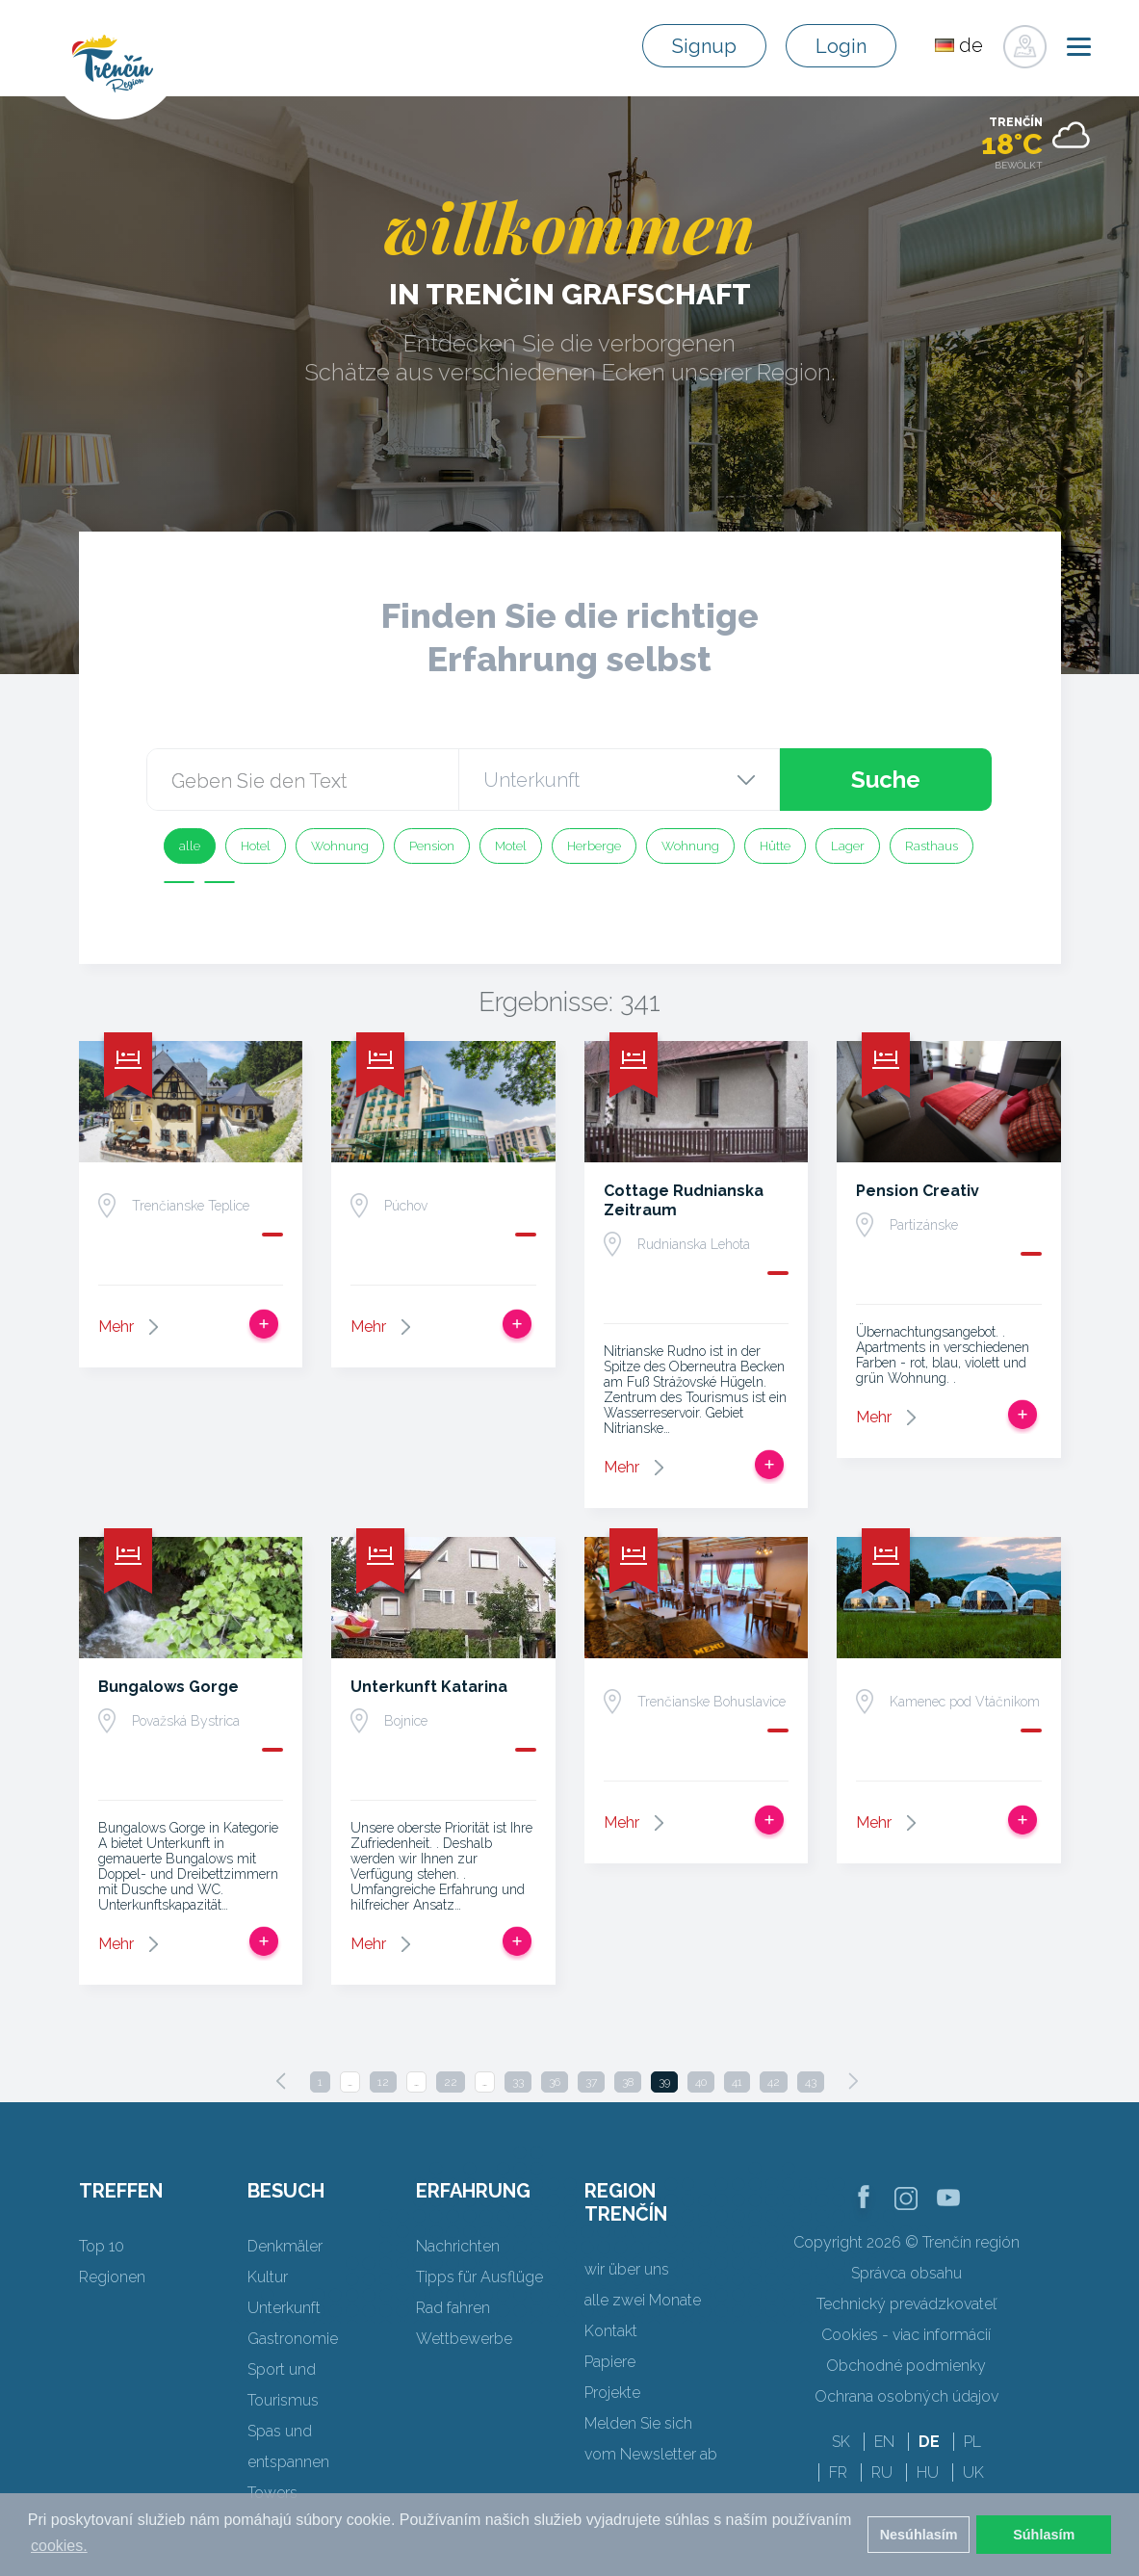 Image resolution: width=1139 pixels, height=2576 pixels. Describe the element at coordinates (906, 2304) in the screenshot. I see `Technický prevádzkovateľ` at that location.